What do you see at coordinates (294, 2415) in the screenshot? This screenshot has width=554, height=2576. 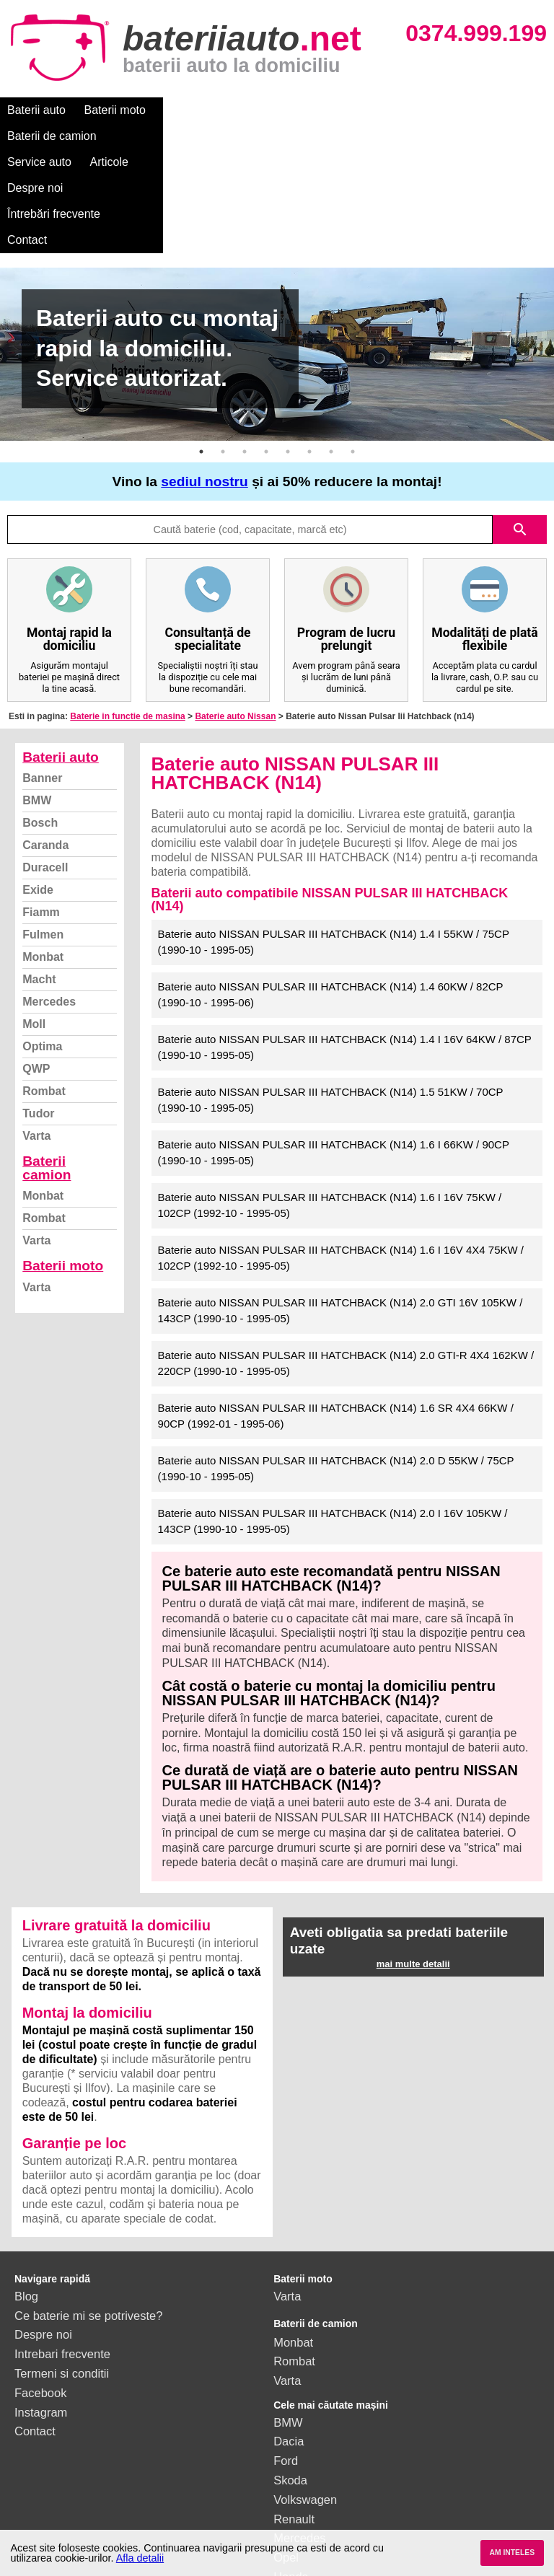 I see `Renault` at bounding box center [294, 2415].